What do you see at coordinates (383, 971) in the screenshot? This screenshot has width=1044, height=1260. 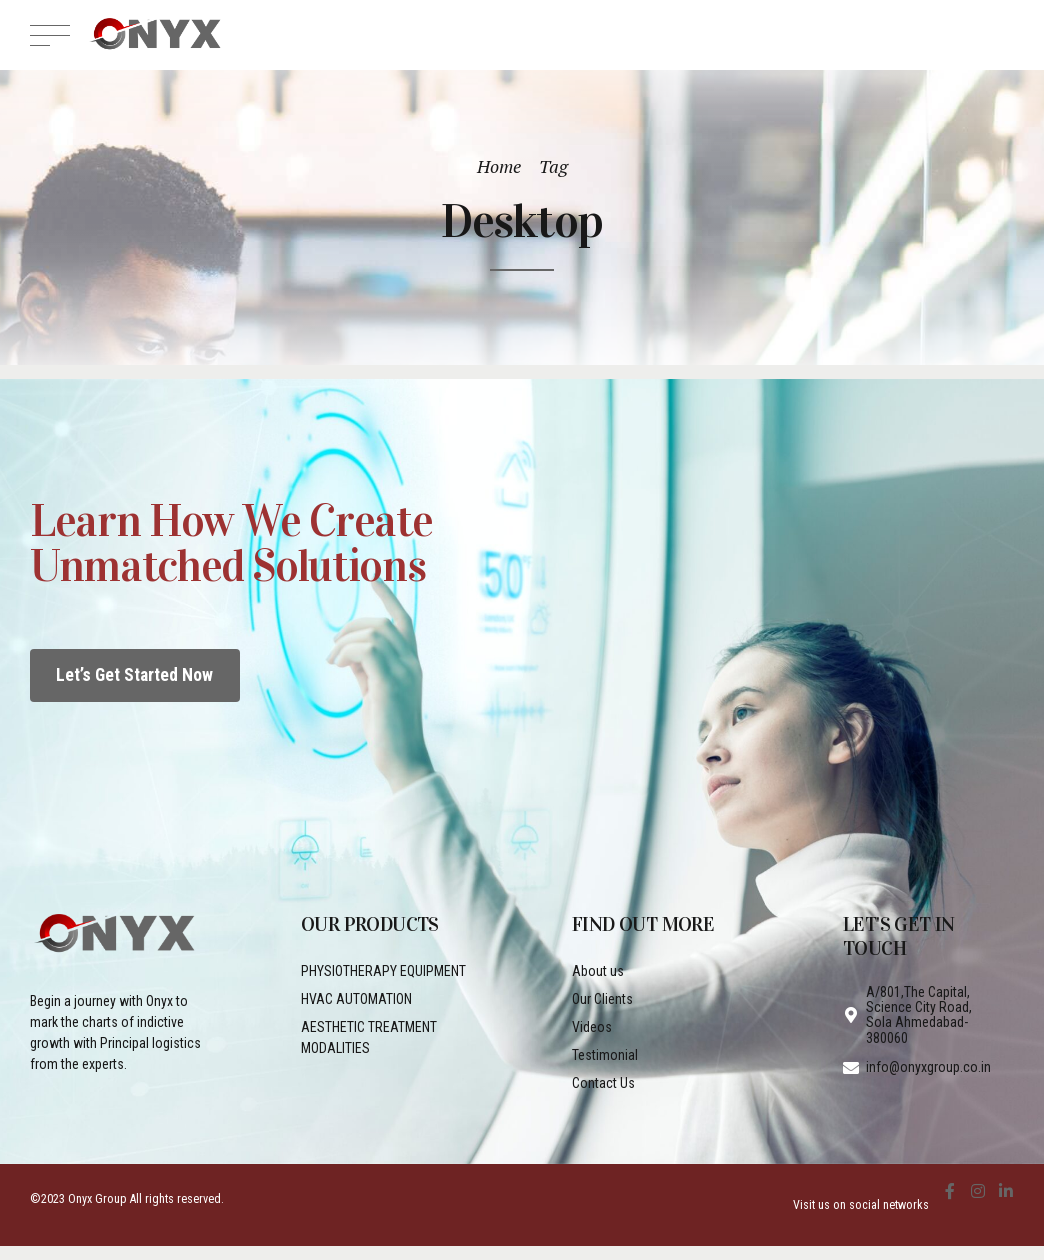 I see `PHYSIOTHERAPY EQUIPMENT` at bounding box center [383, 971].